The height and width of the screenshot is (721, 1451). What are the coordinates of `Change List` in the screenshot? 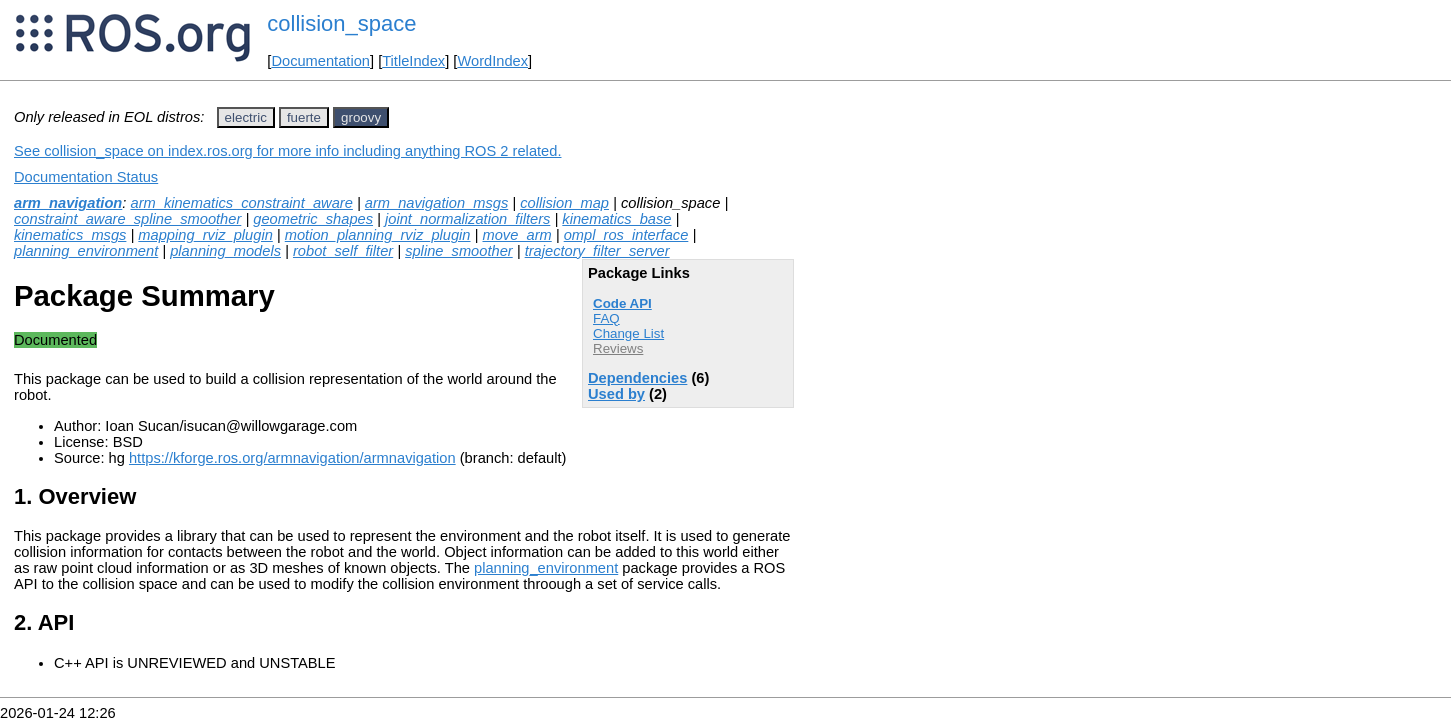 It's located at (628, 333).